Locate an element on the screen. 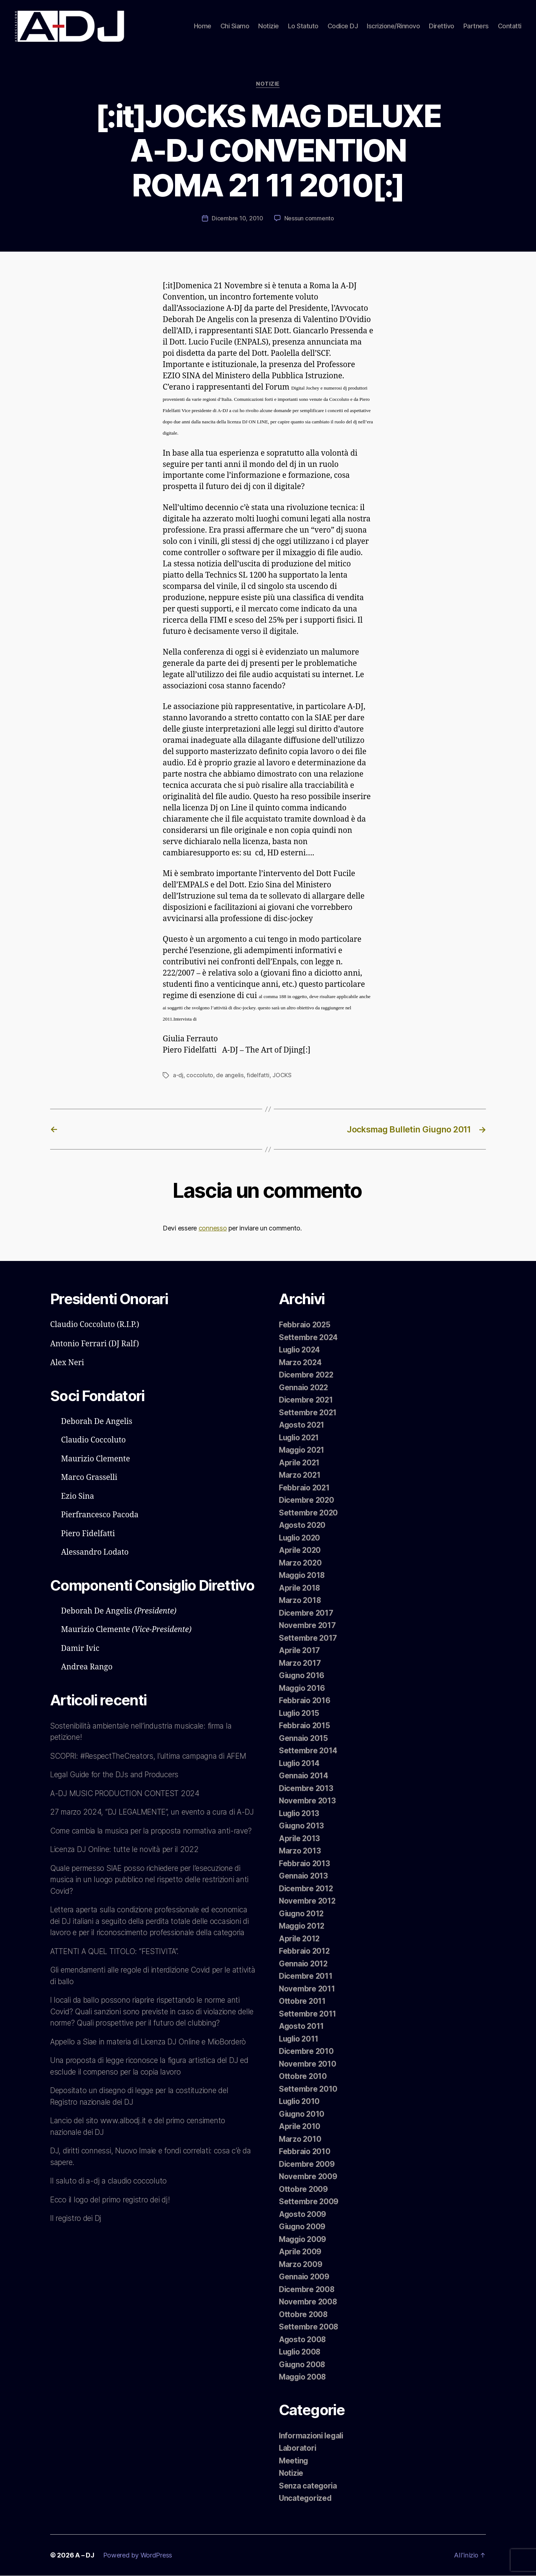  Ottobre 2011 is located at coordinates (302, 2001).